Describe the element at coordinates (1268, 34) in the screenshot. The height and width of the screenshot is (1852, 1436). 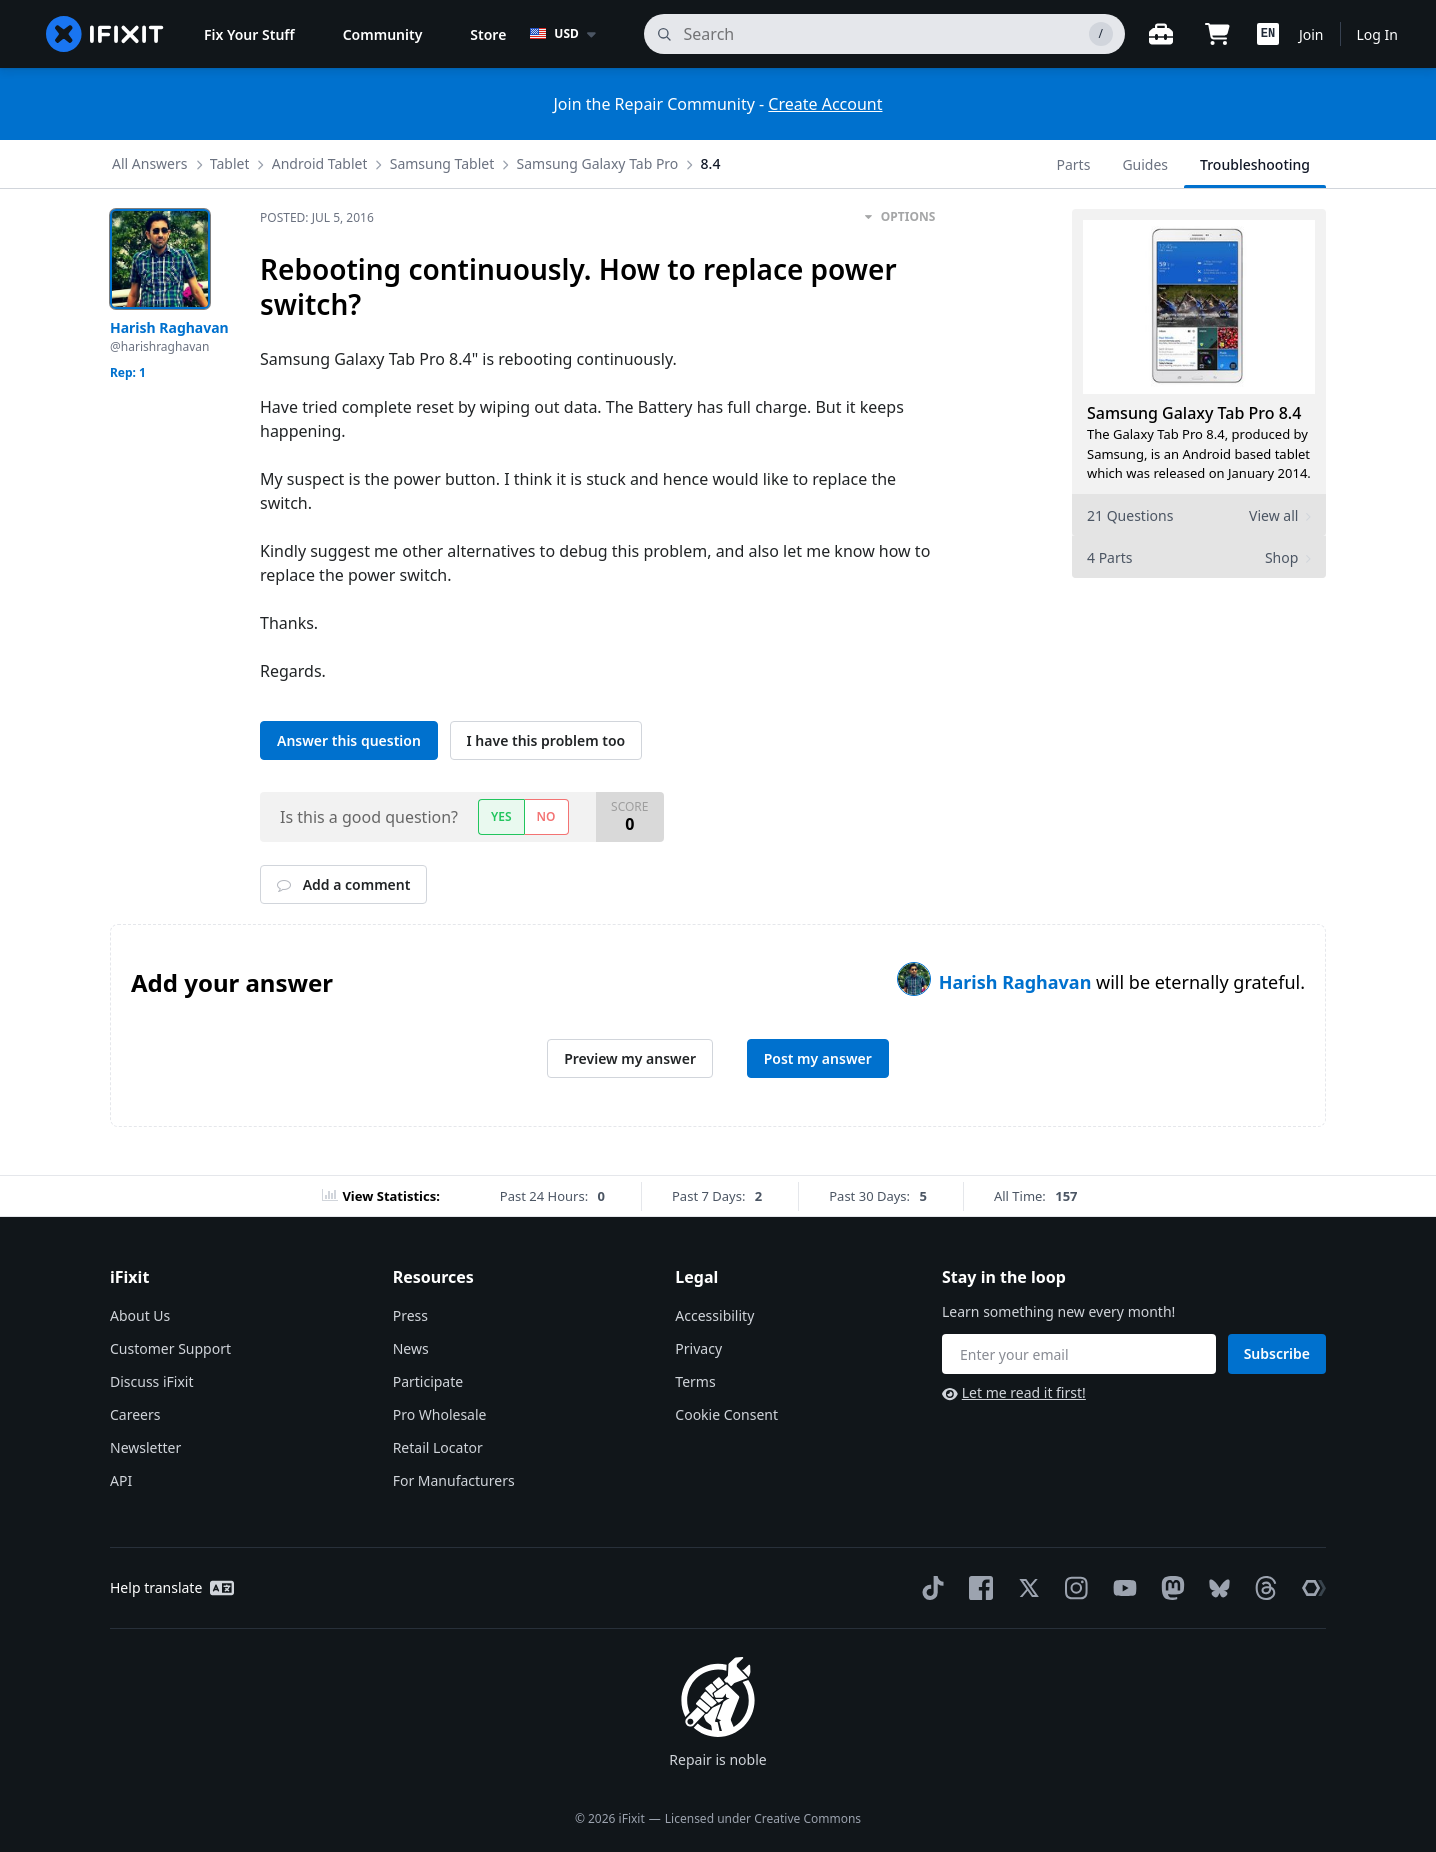
I see `[button]` at that location.